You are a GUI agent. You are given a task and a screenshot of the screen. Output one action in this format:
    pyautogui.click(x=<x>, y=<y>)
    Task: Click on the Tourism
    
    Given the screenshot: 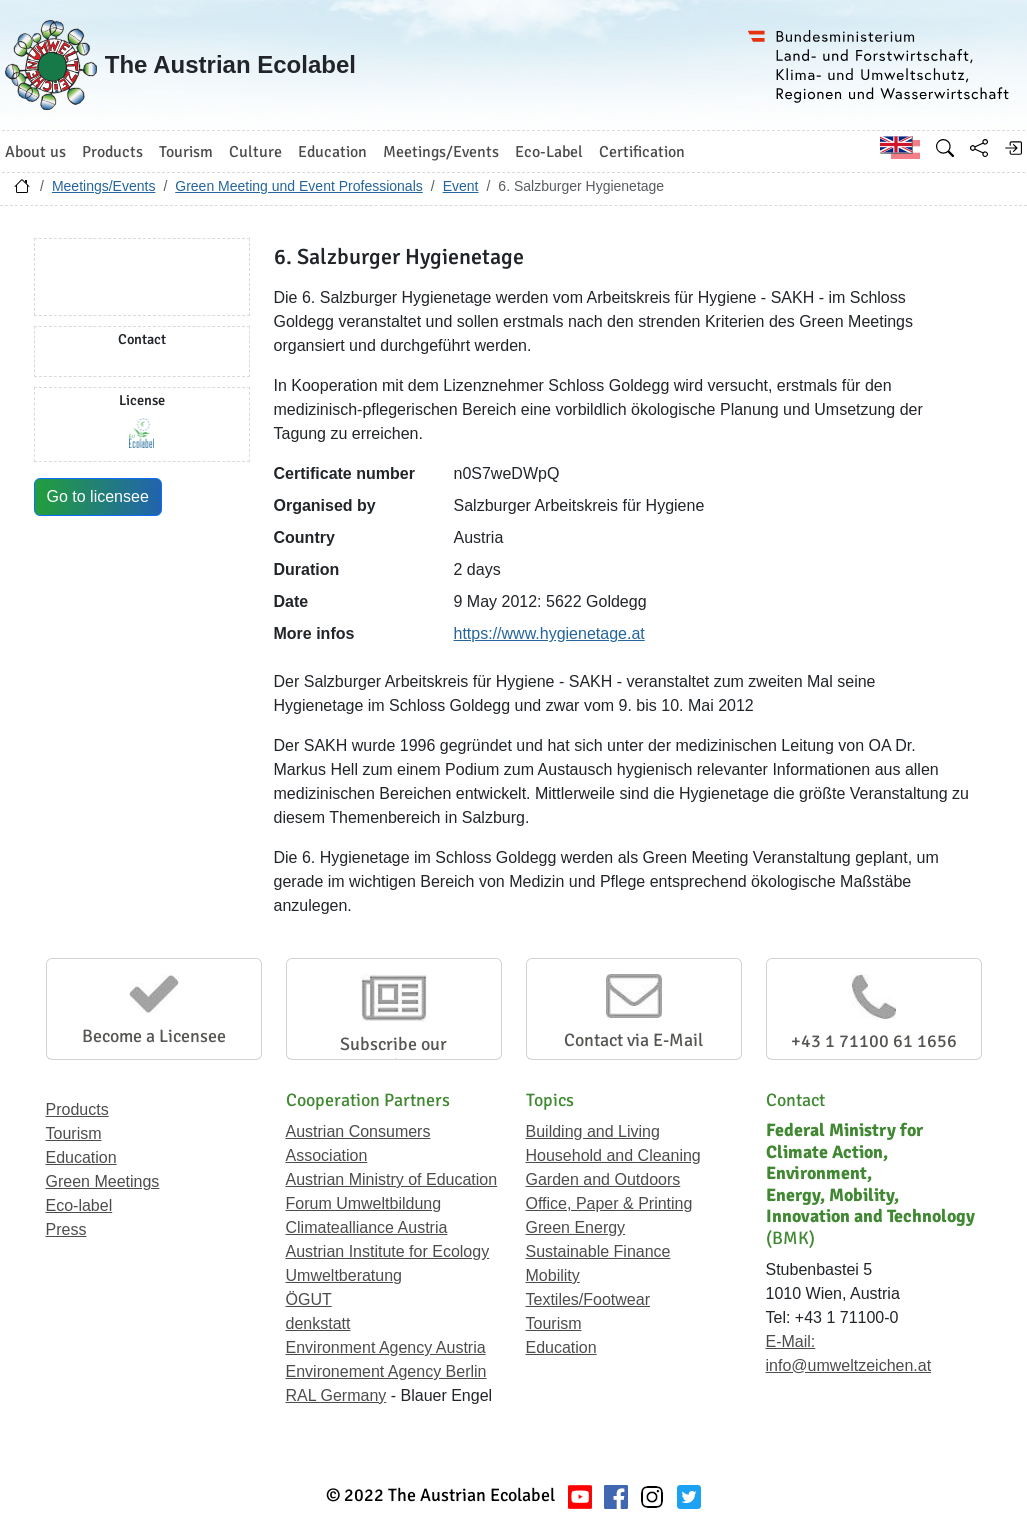 What is the action you would take?
    pyautogui.click(x=74, y=1133)
    